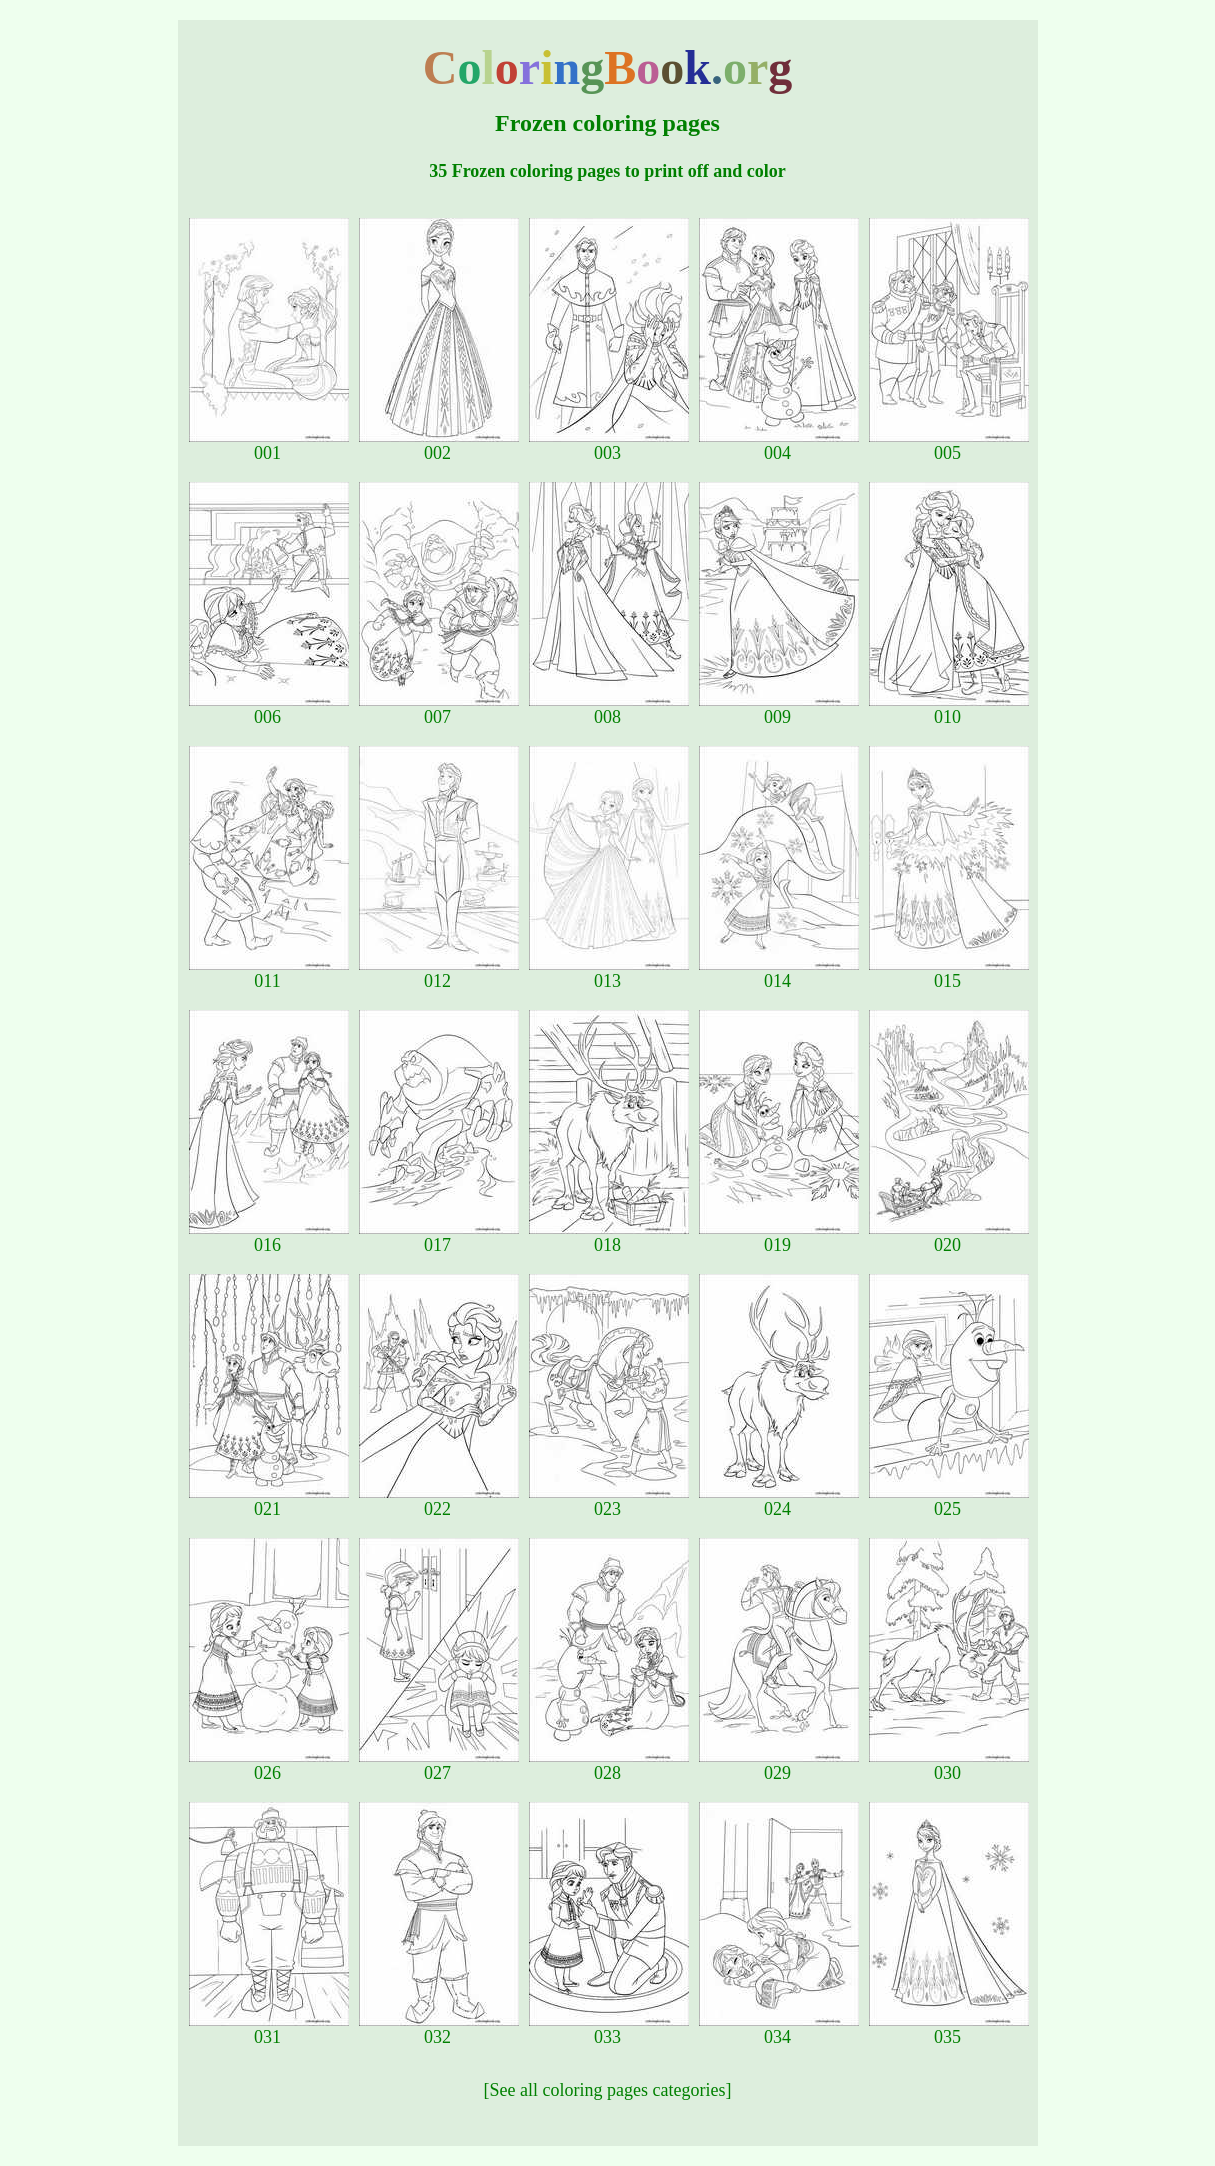  What do you see at coordinates (439, 709) in the screenshot?
I see `007` at bounding box center [439, 709].